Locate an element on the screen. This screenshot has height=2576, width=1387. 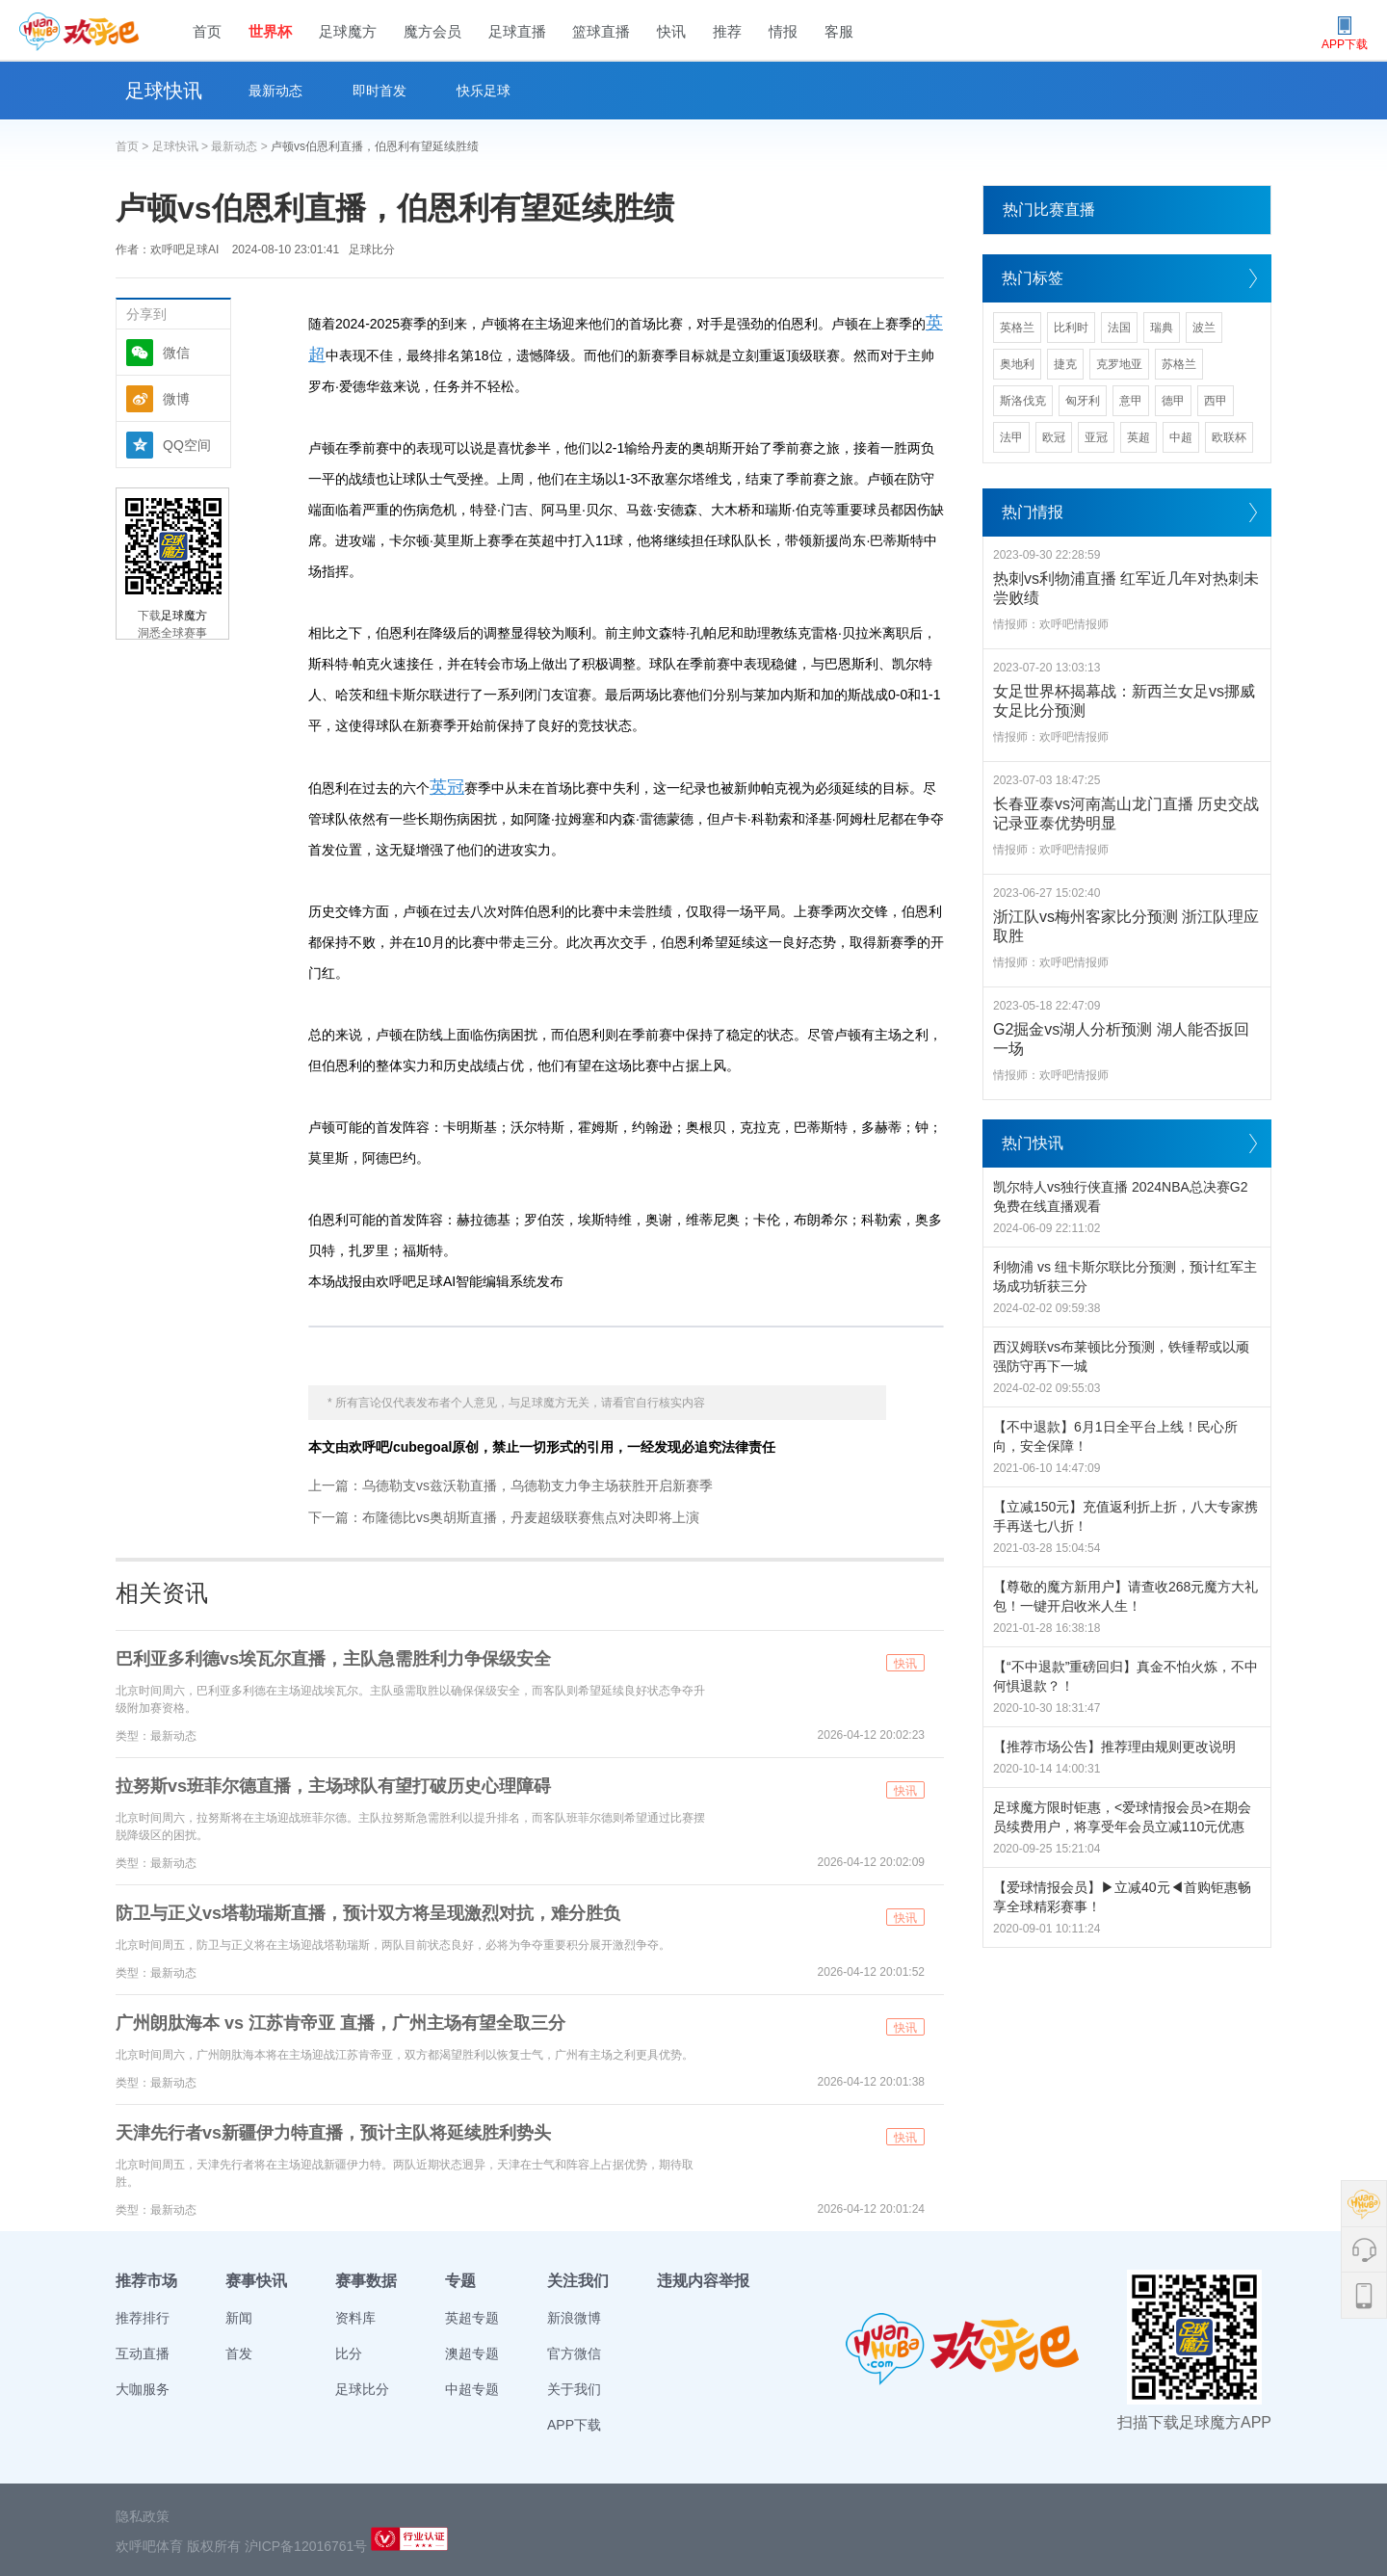
推荐排行 is located at coordinates (143, 2318).